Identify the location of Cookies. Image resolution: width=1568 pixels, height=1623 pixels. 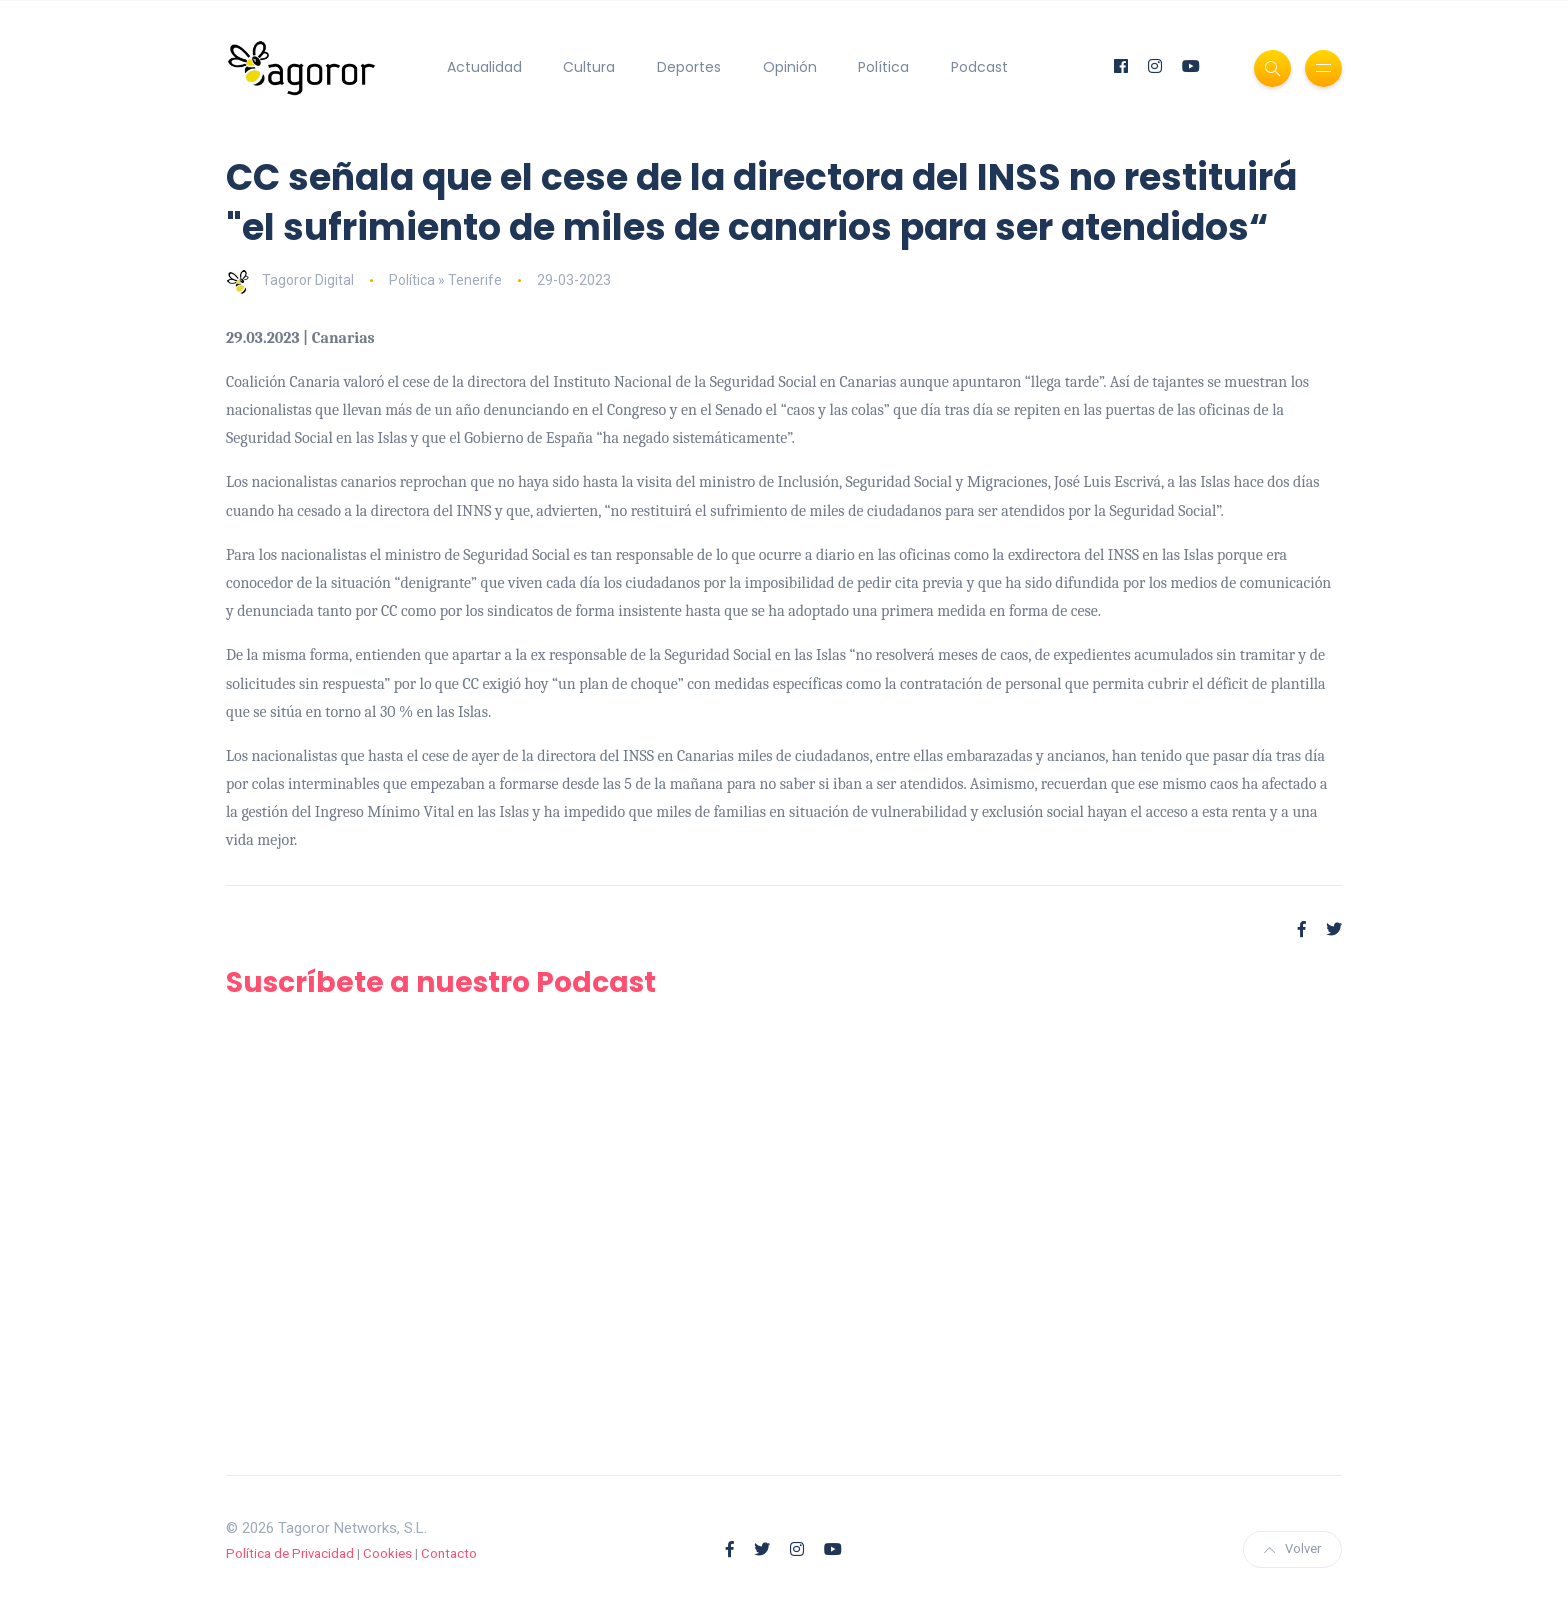
(387, 1553).